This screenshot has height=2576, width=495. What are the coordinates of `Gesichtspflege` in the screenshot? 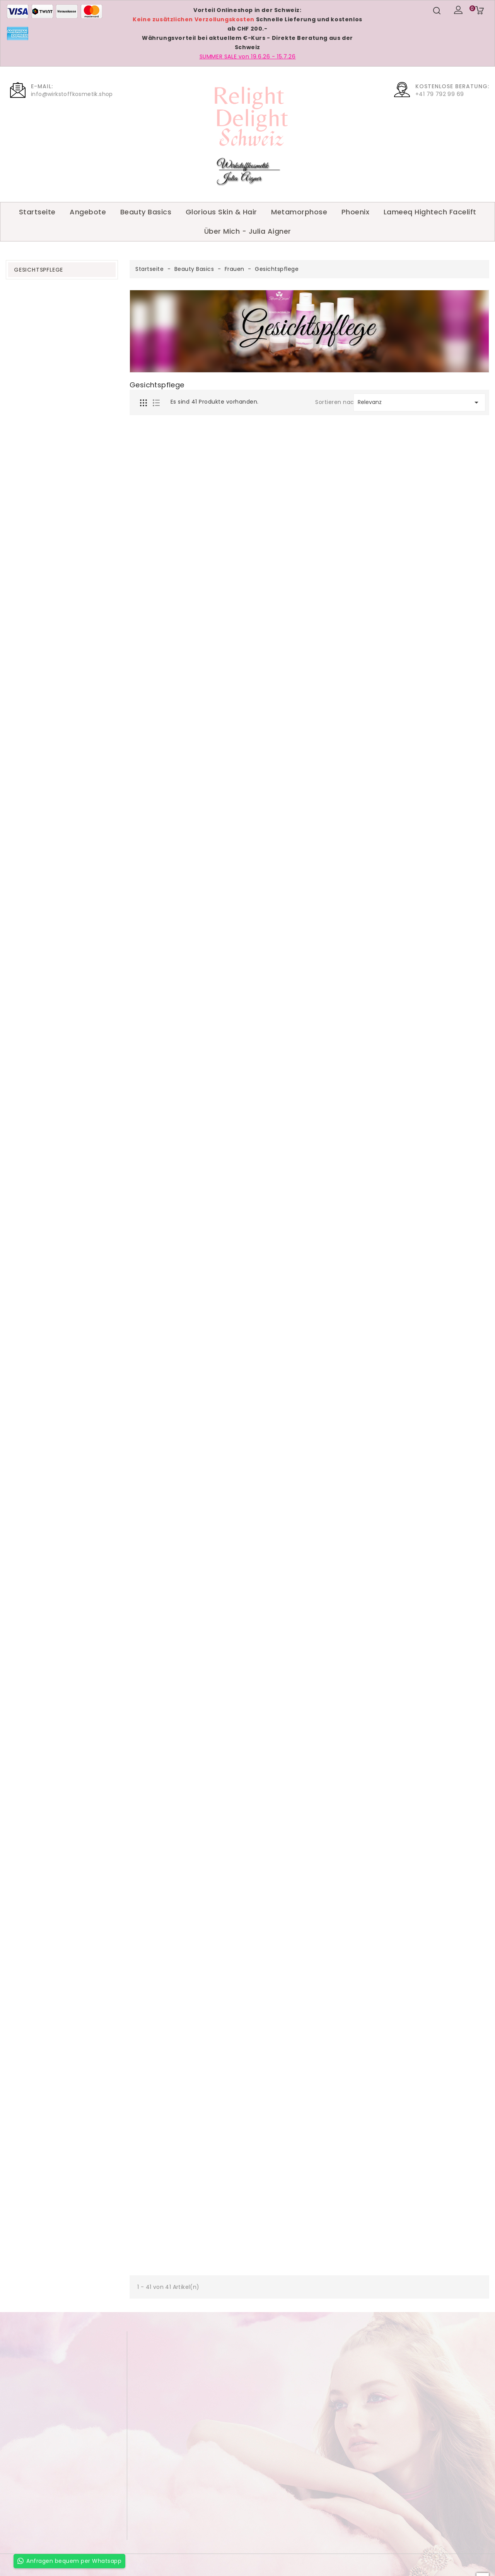 It's located at (38, 270).